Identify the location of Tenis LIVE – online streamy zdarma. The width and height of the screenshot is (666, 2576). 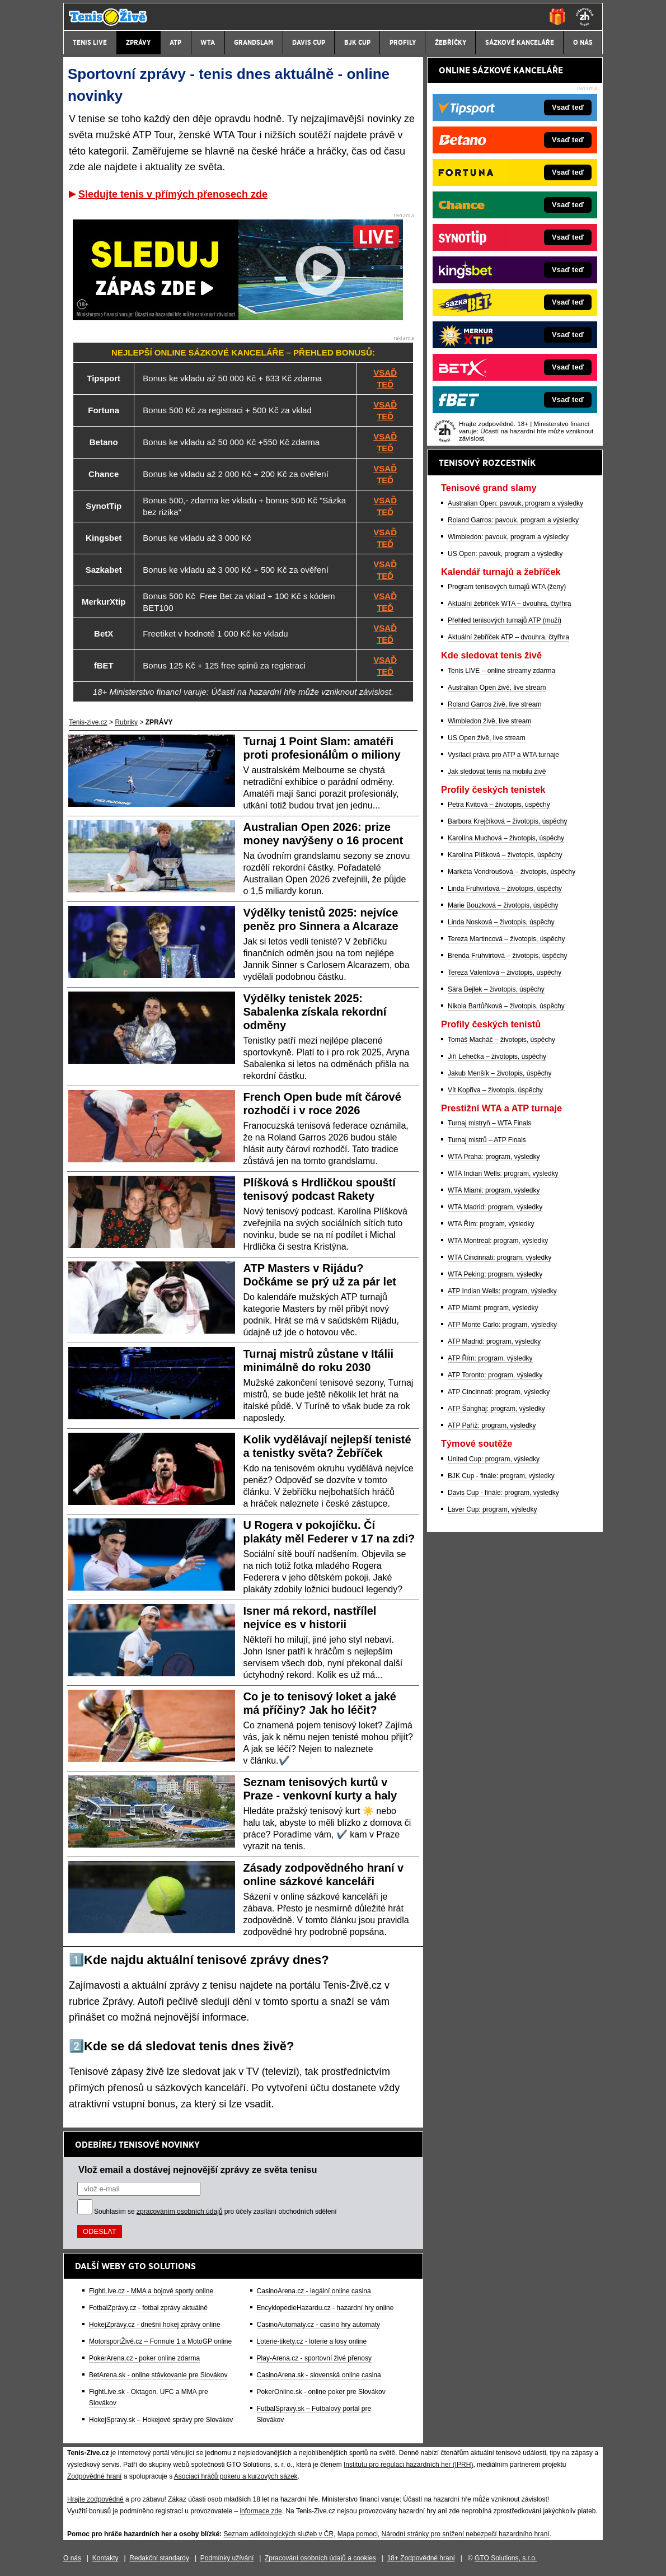
(501, 671).